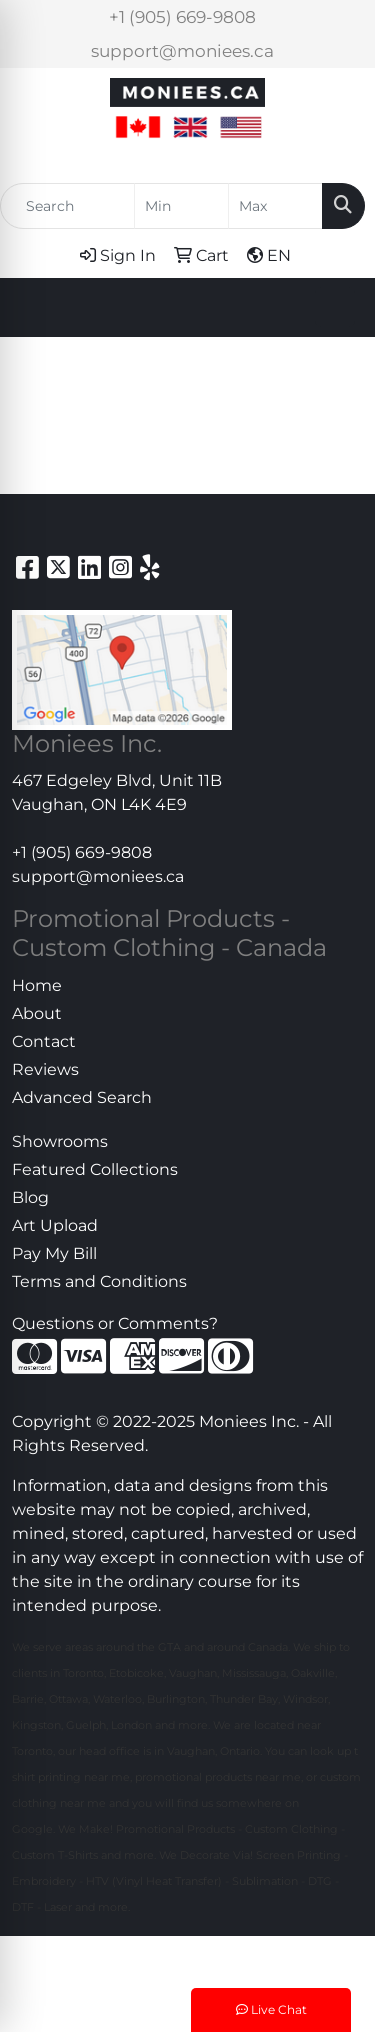  What do you see at coordinates (115, 1323) in the screenshot?
I see `Questions or Comments?` at bounding box center [115, 1323].